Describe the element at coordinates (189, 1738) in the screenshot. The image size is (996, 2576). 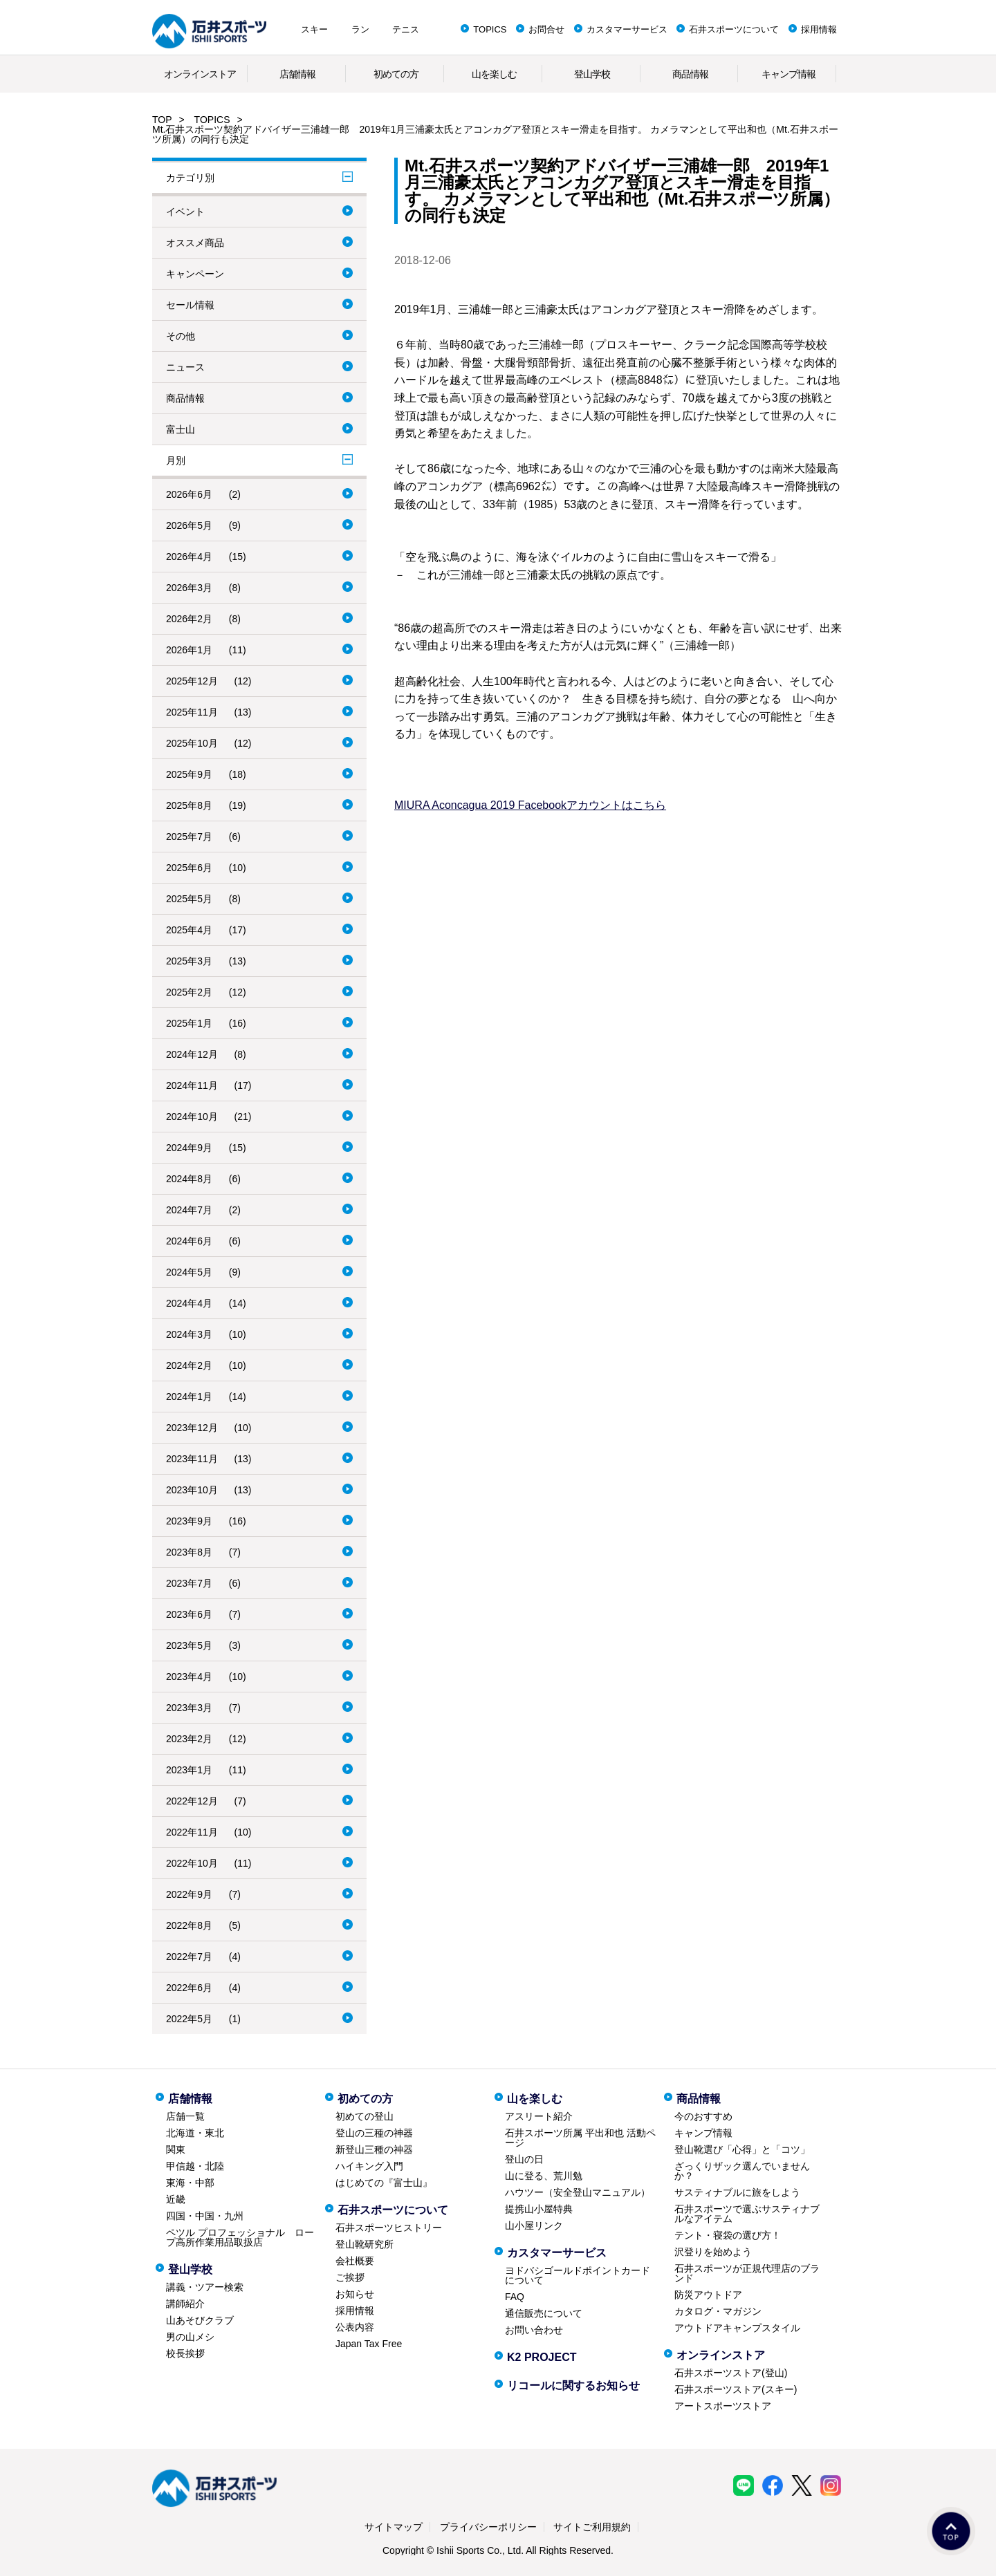
I see `2023年2月` at that location.